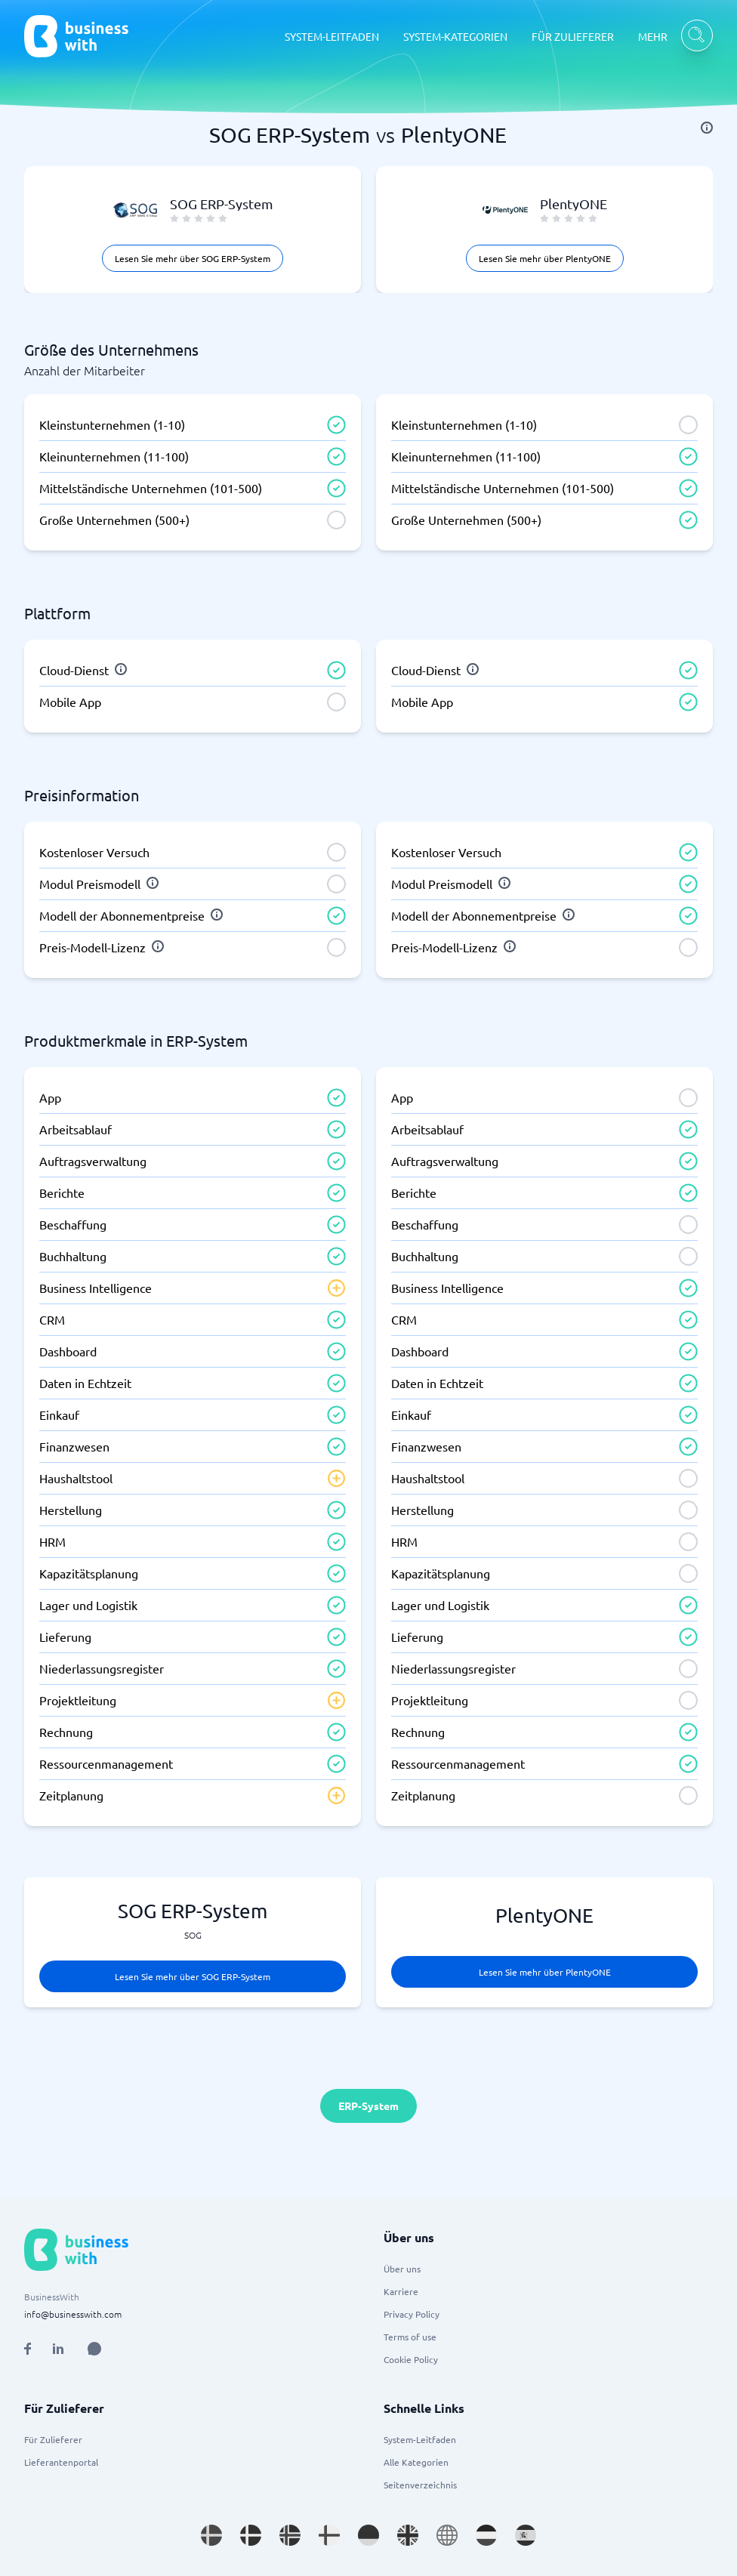 The height and width of the screenshot is (2576, 737). Describe the element at coordinates (455, 36) in the screenshot. I see `SYSTEM-KATEGORIEN [SYSTEM-KATEGORIEN dropdown]` at that location.